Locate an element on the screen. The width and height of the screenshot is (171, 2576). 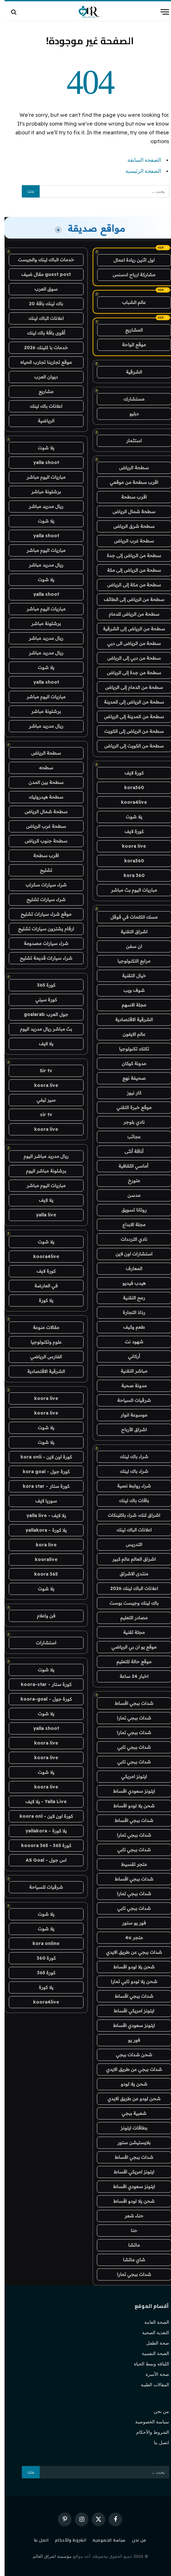
شراء سيارات مصدومة is located at coordinates (41, 943).